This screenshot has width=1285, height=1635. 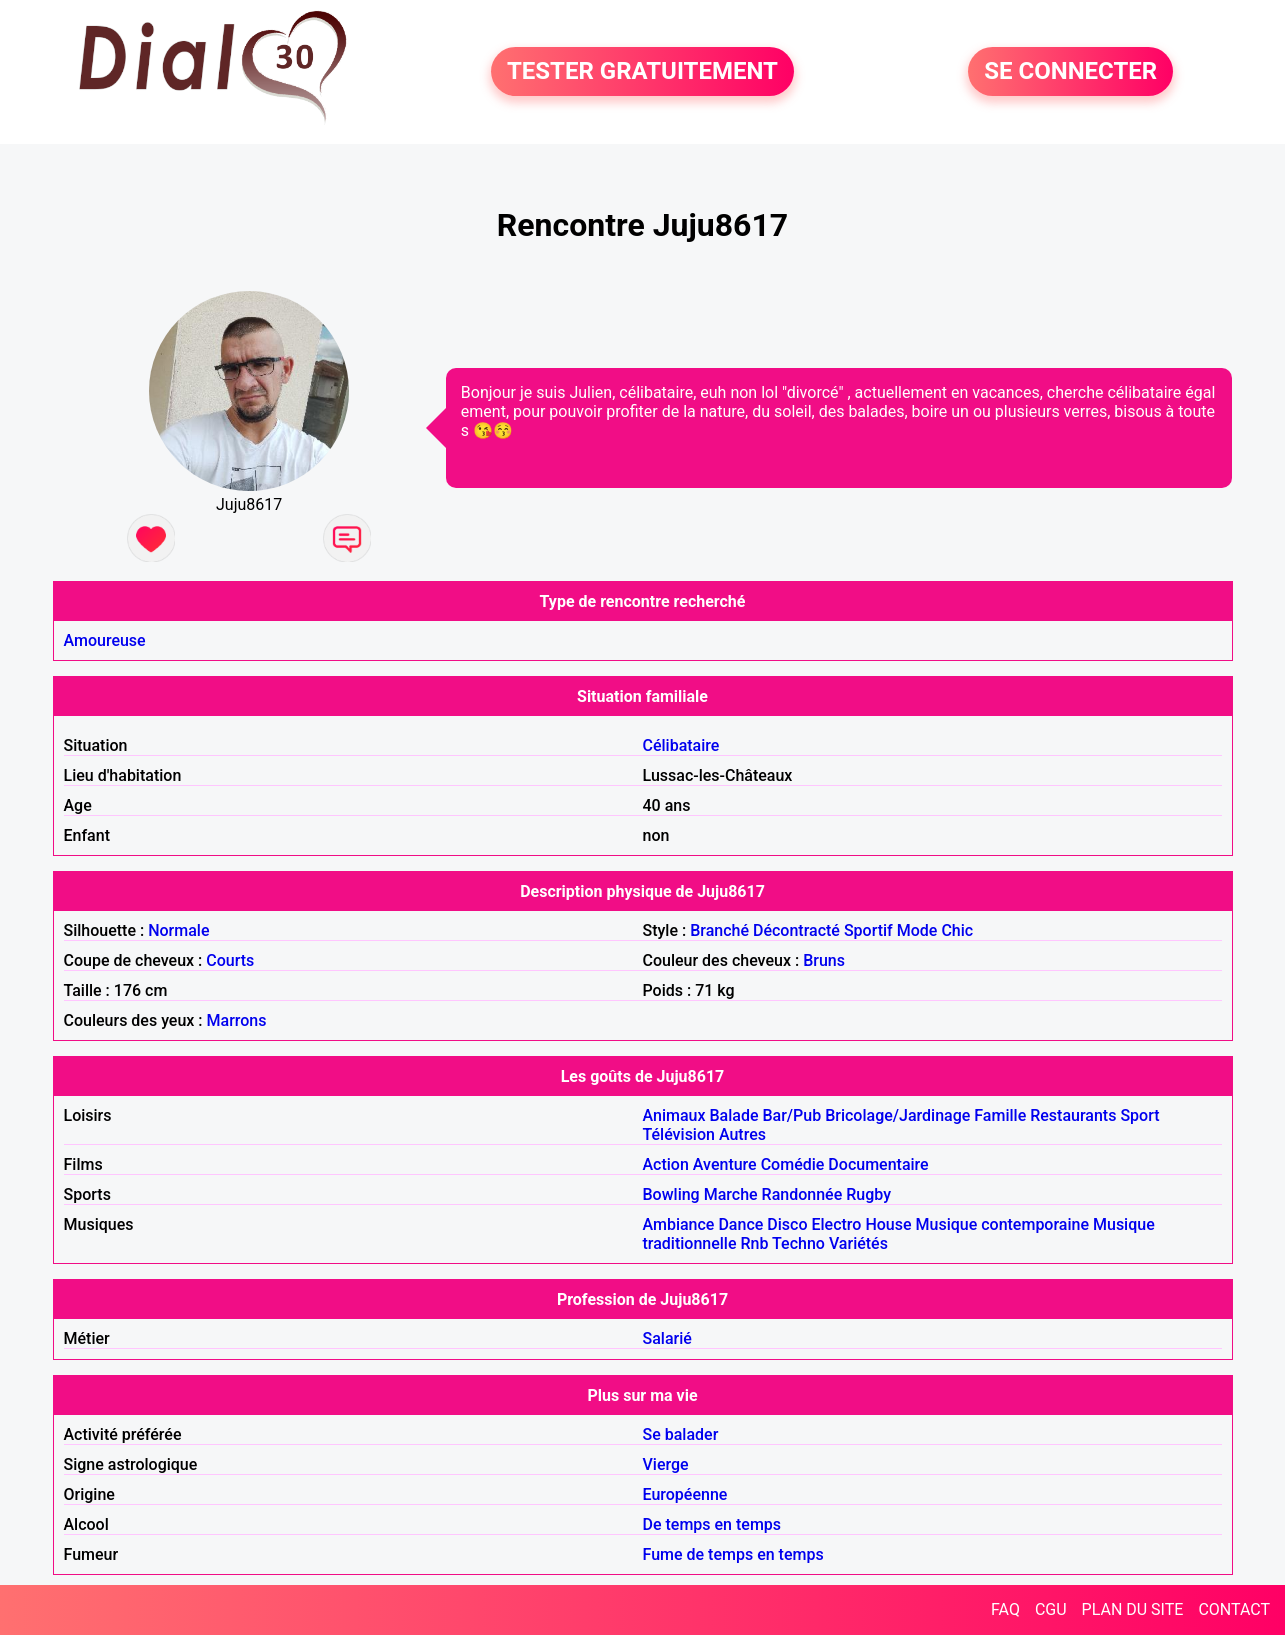 I want to click on Décontracté, so click(x=796, y=930).